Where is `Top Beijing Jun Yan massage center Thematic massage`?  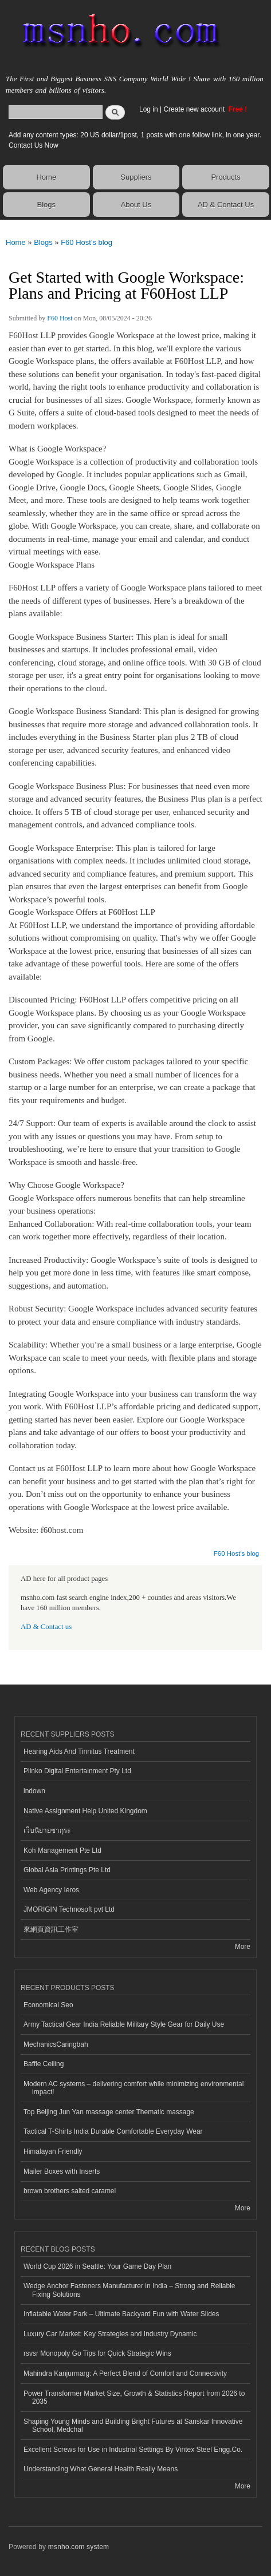 Top Beijing Jun Yan massage center Thematic massage is located at coordinates (108, 2112).